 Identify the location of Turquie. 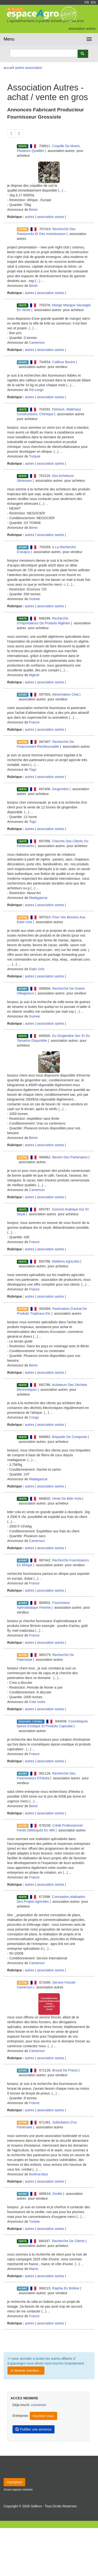
(34, 456).